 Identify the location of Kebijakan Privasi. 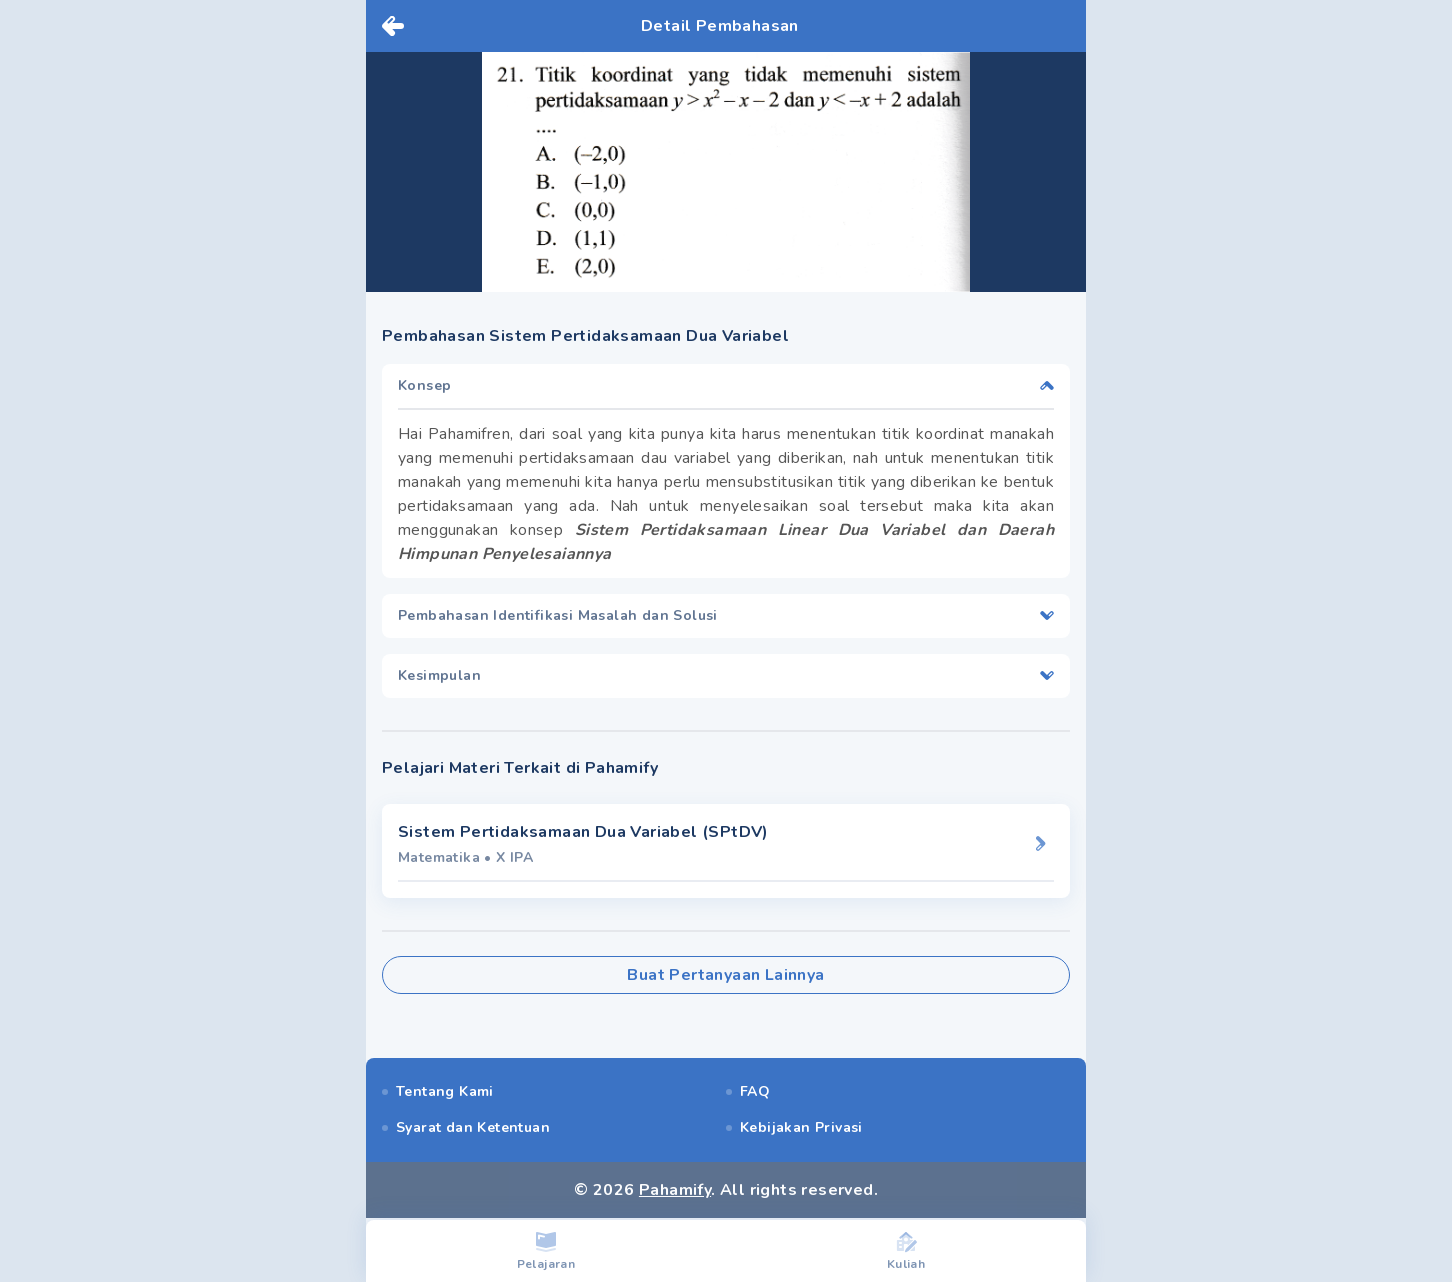
(801, 1127).